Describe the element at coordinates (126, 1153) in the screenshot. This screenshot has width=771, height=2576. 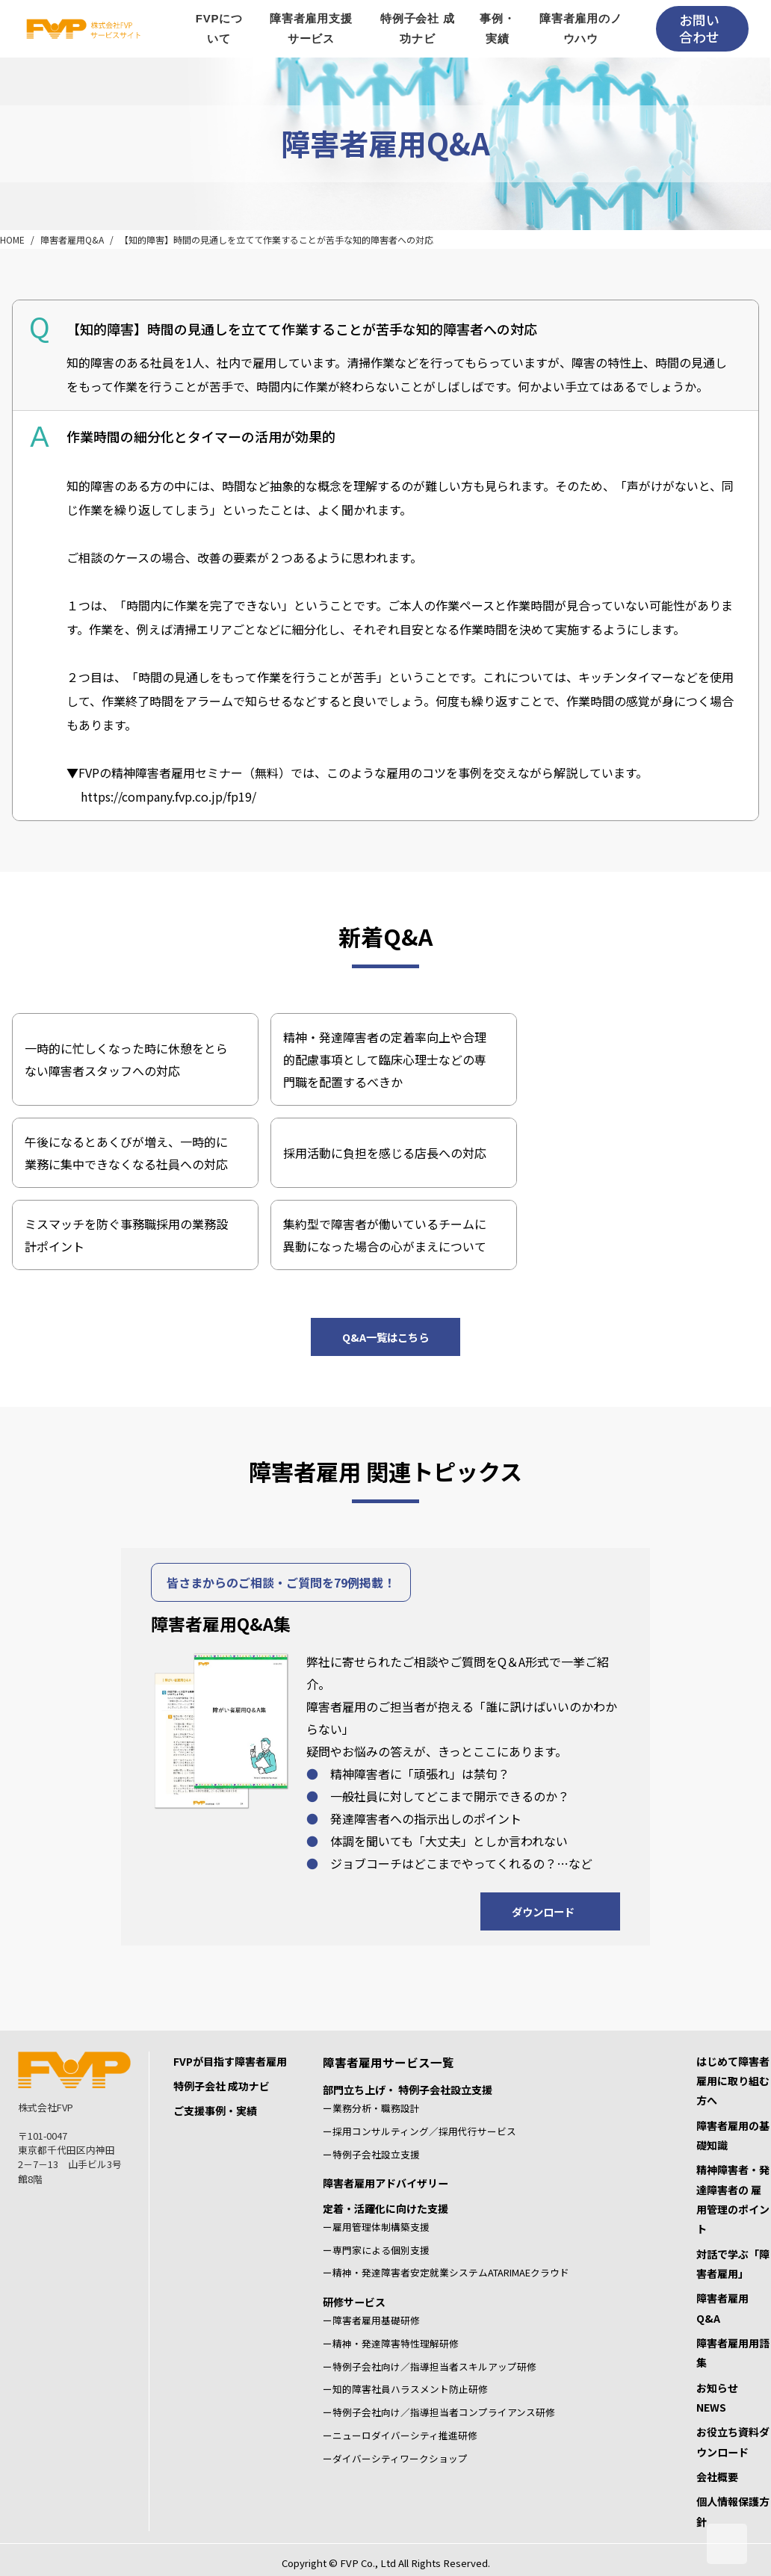
I see `午後になるとあくびが増え、一時的に業務に集中できなくなる社員への対応` at that location.